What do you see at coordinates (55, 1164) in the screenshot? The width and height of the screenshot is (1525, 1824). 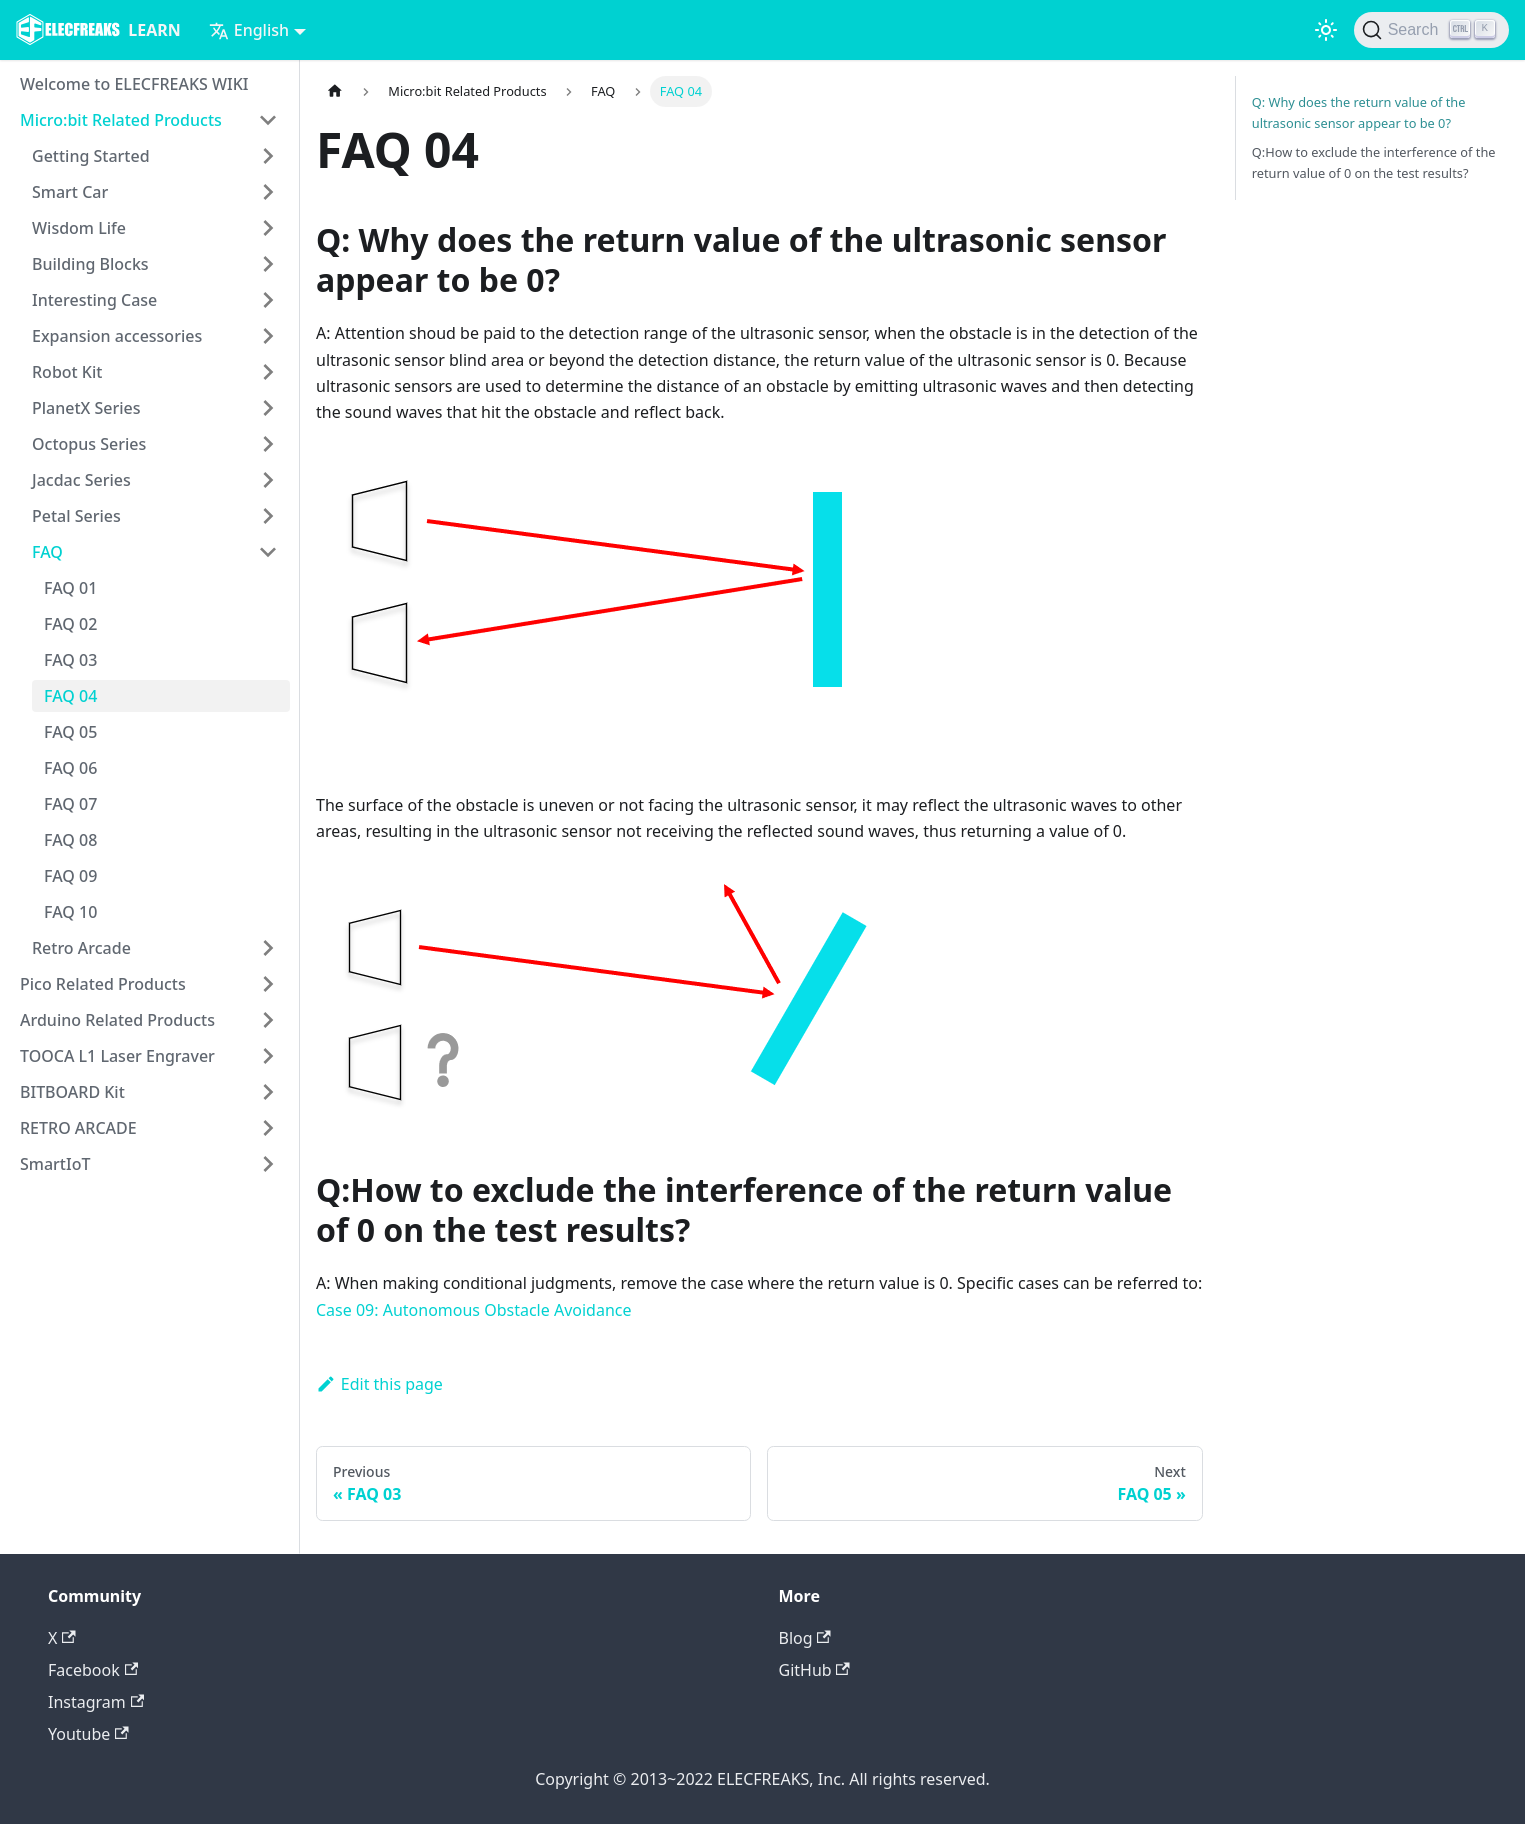 I see `SmartIoT` at bounding box center [55, 1164].